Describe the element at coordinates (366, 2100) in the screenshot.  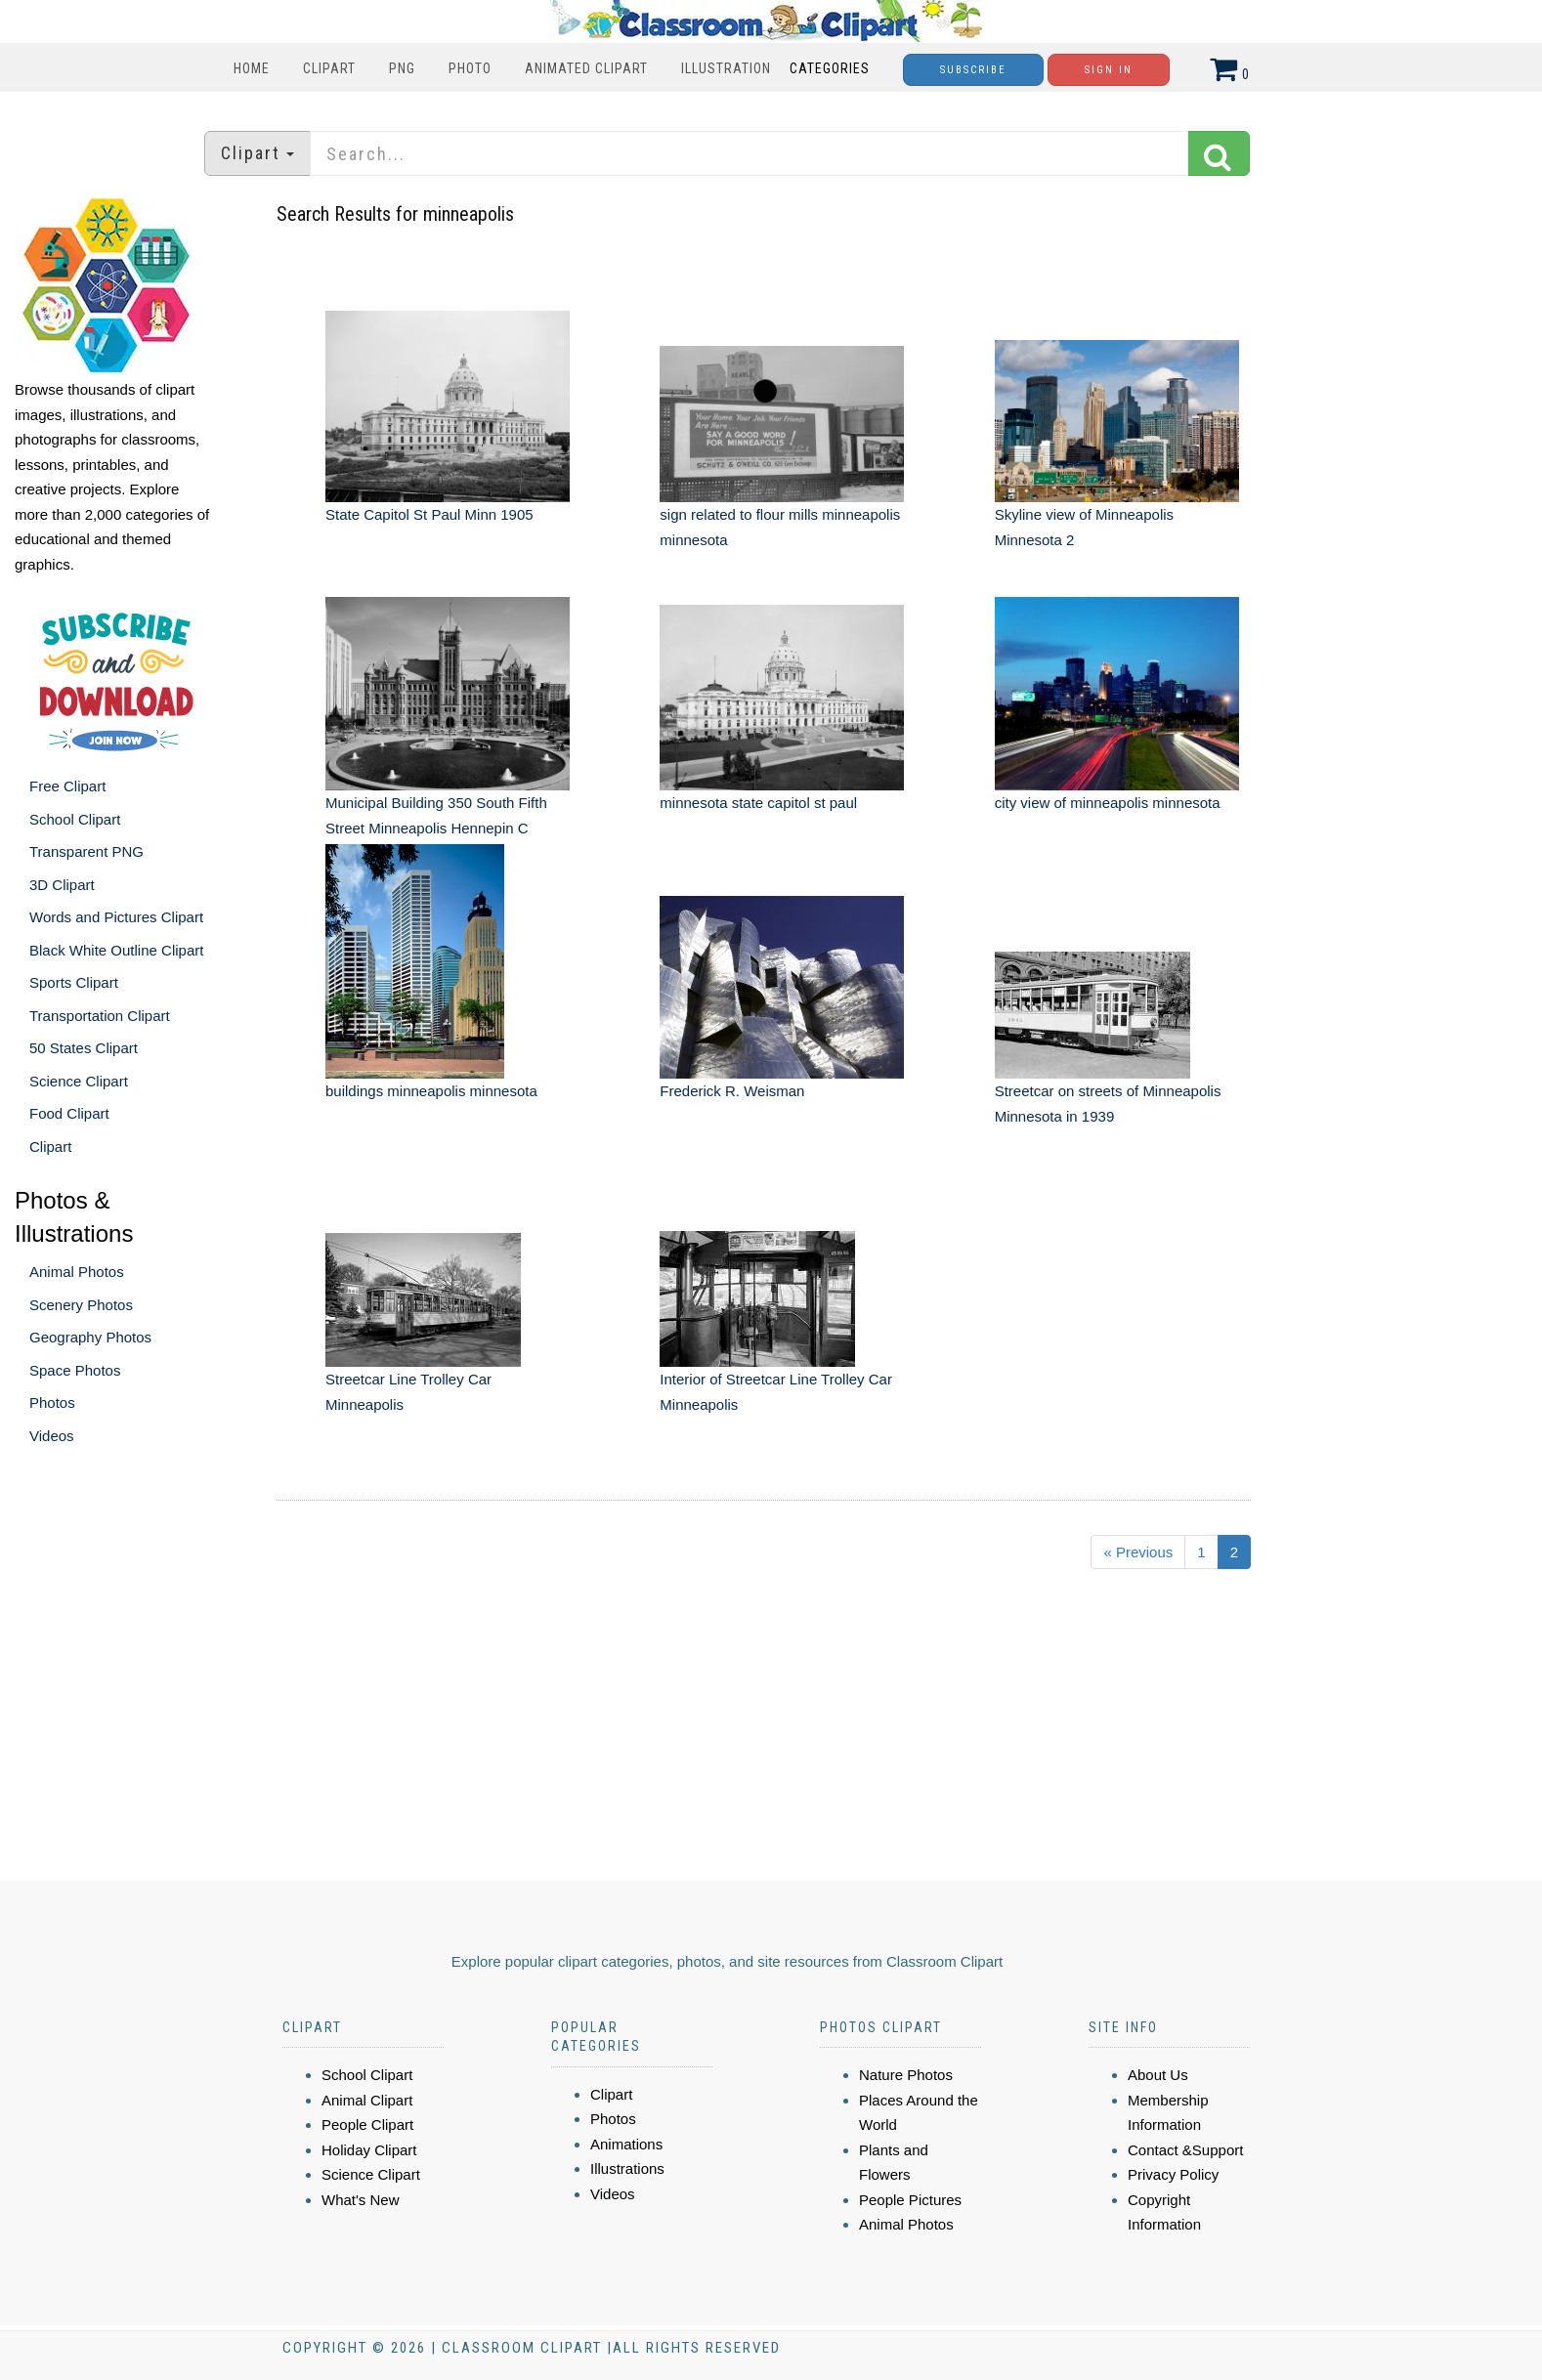
I see `Animal Clipart` at that location.